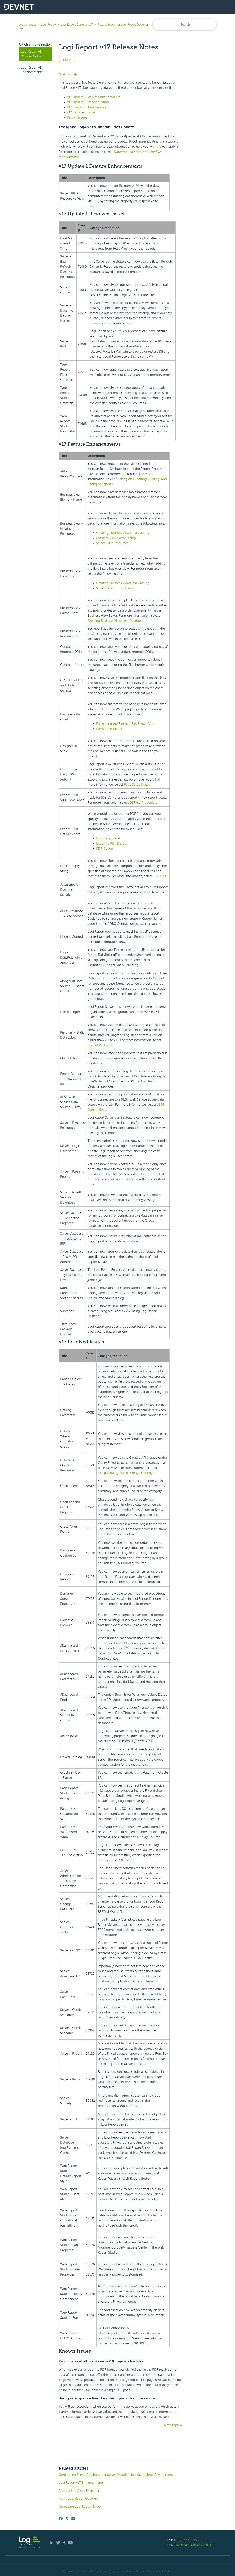 This screenshot has width=235, height=2576. What do you see at coordinates (196, 2544) in the screenshot?
I see `salesteam@logianalytics.com` at bounding box center [196, 2544].